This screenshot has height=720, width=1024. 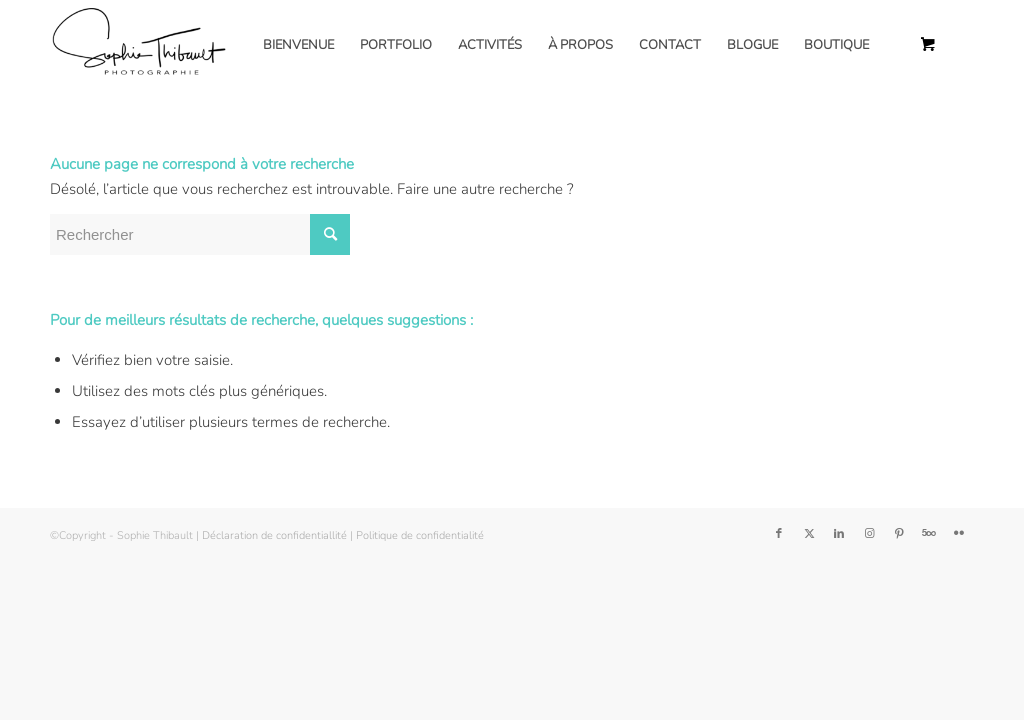 I want to click on [Sophie Thibault], so click(x=138, y=45).